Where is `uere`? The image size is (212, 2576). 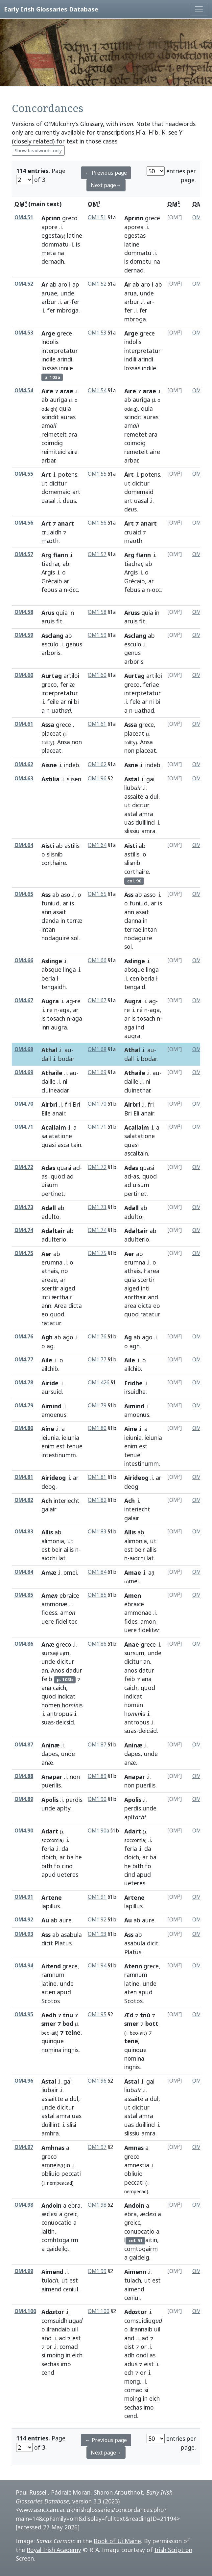
uere is located at coordinates (47, 1621).